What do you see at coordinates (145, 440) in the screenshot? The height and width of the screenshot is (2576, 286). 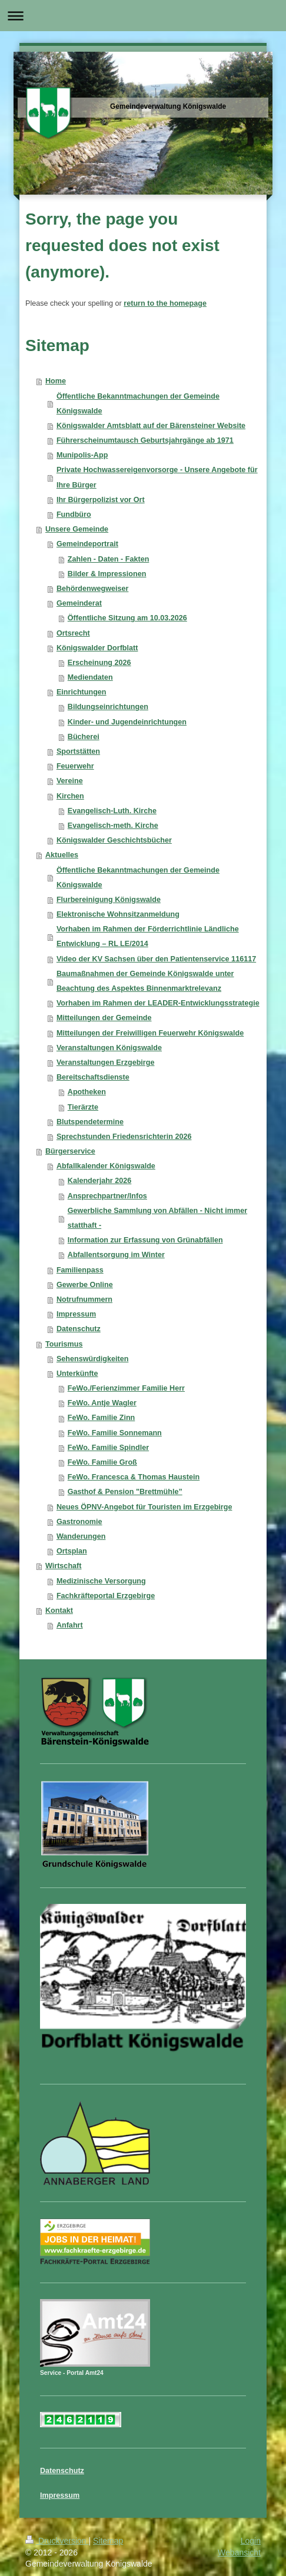 I see `Führerscheinumtausch Geburtsjahrgänge ab 1971` at bounding box center [145, 440].